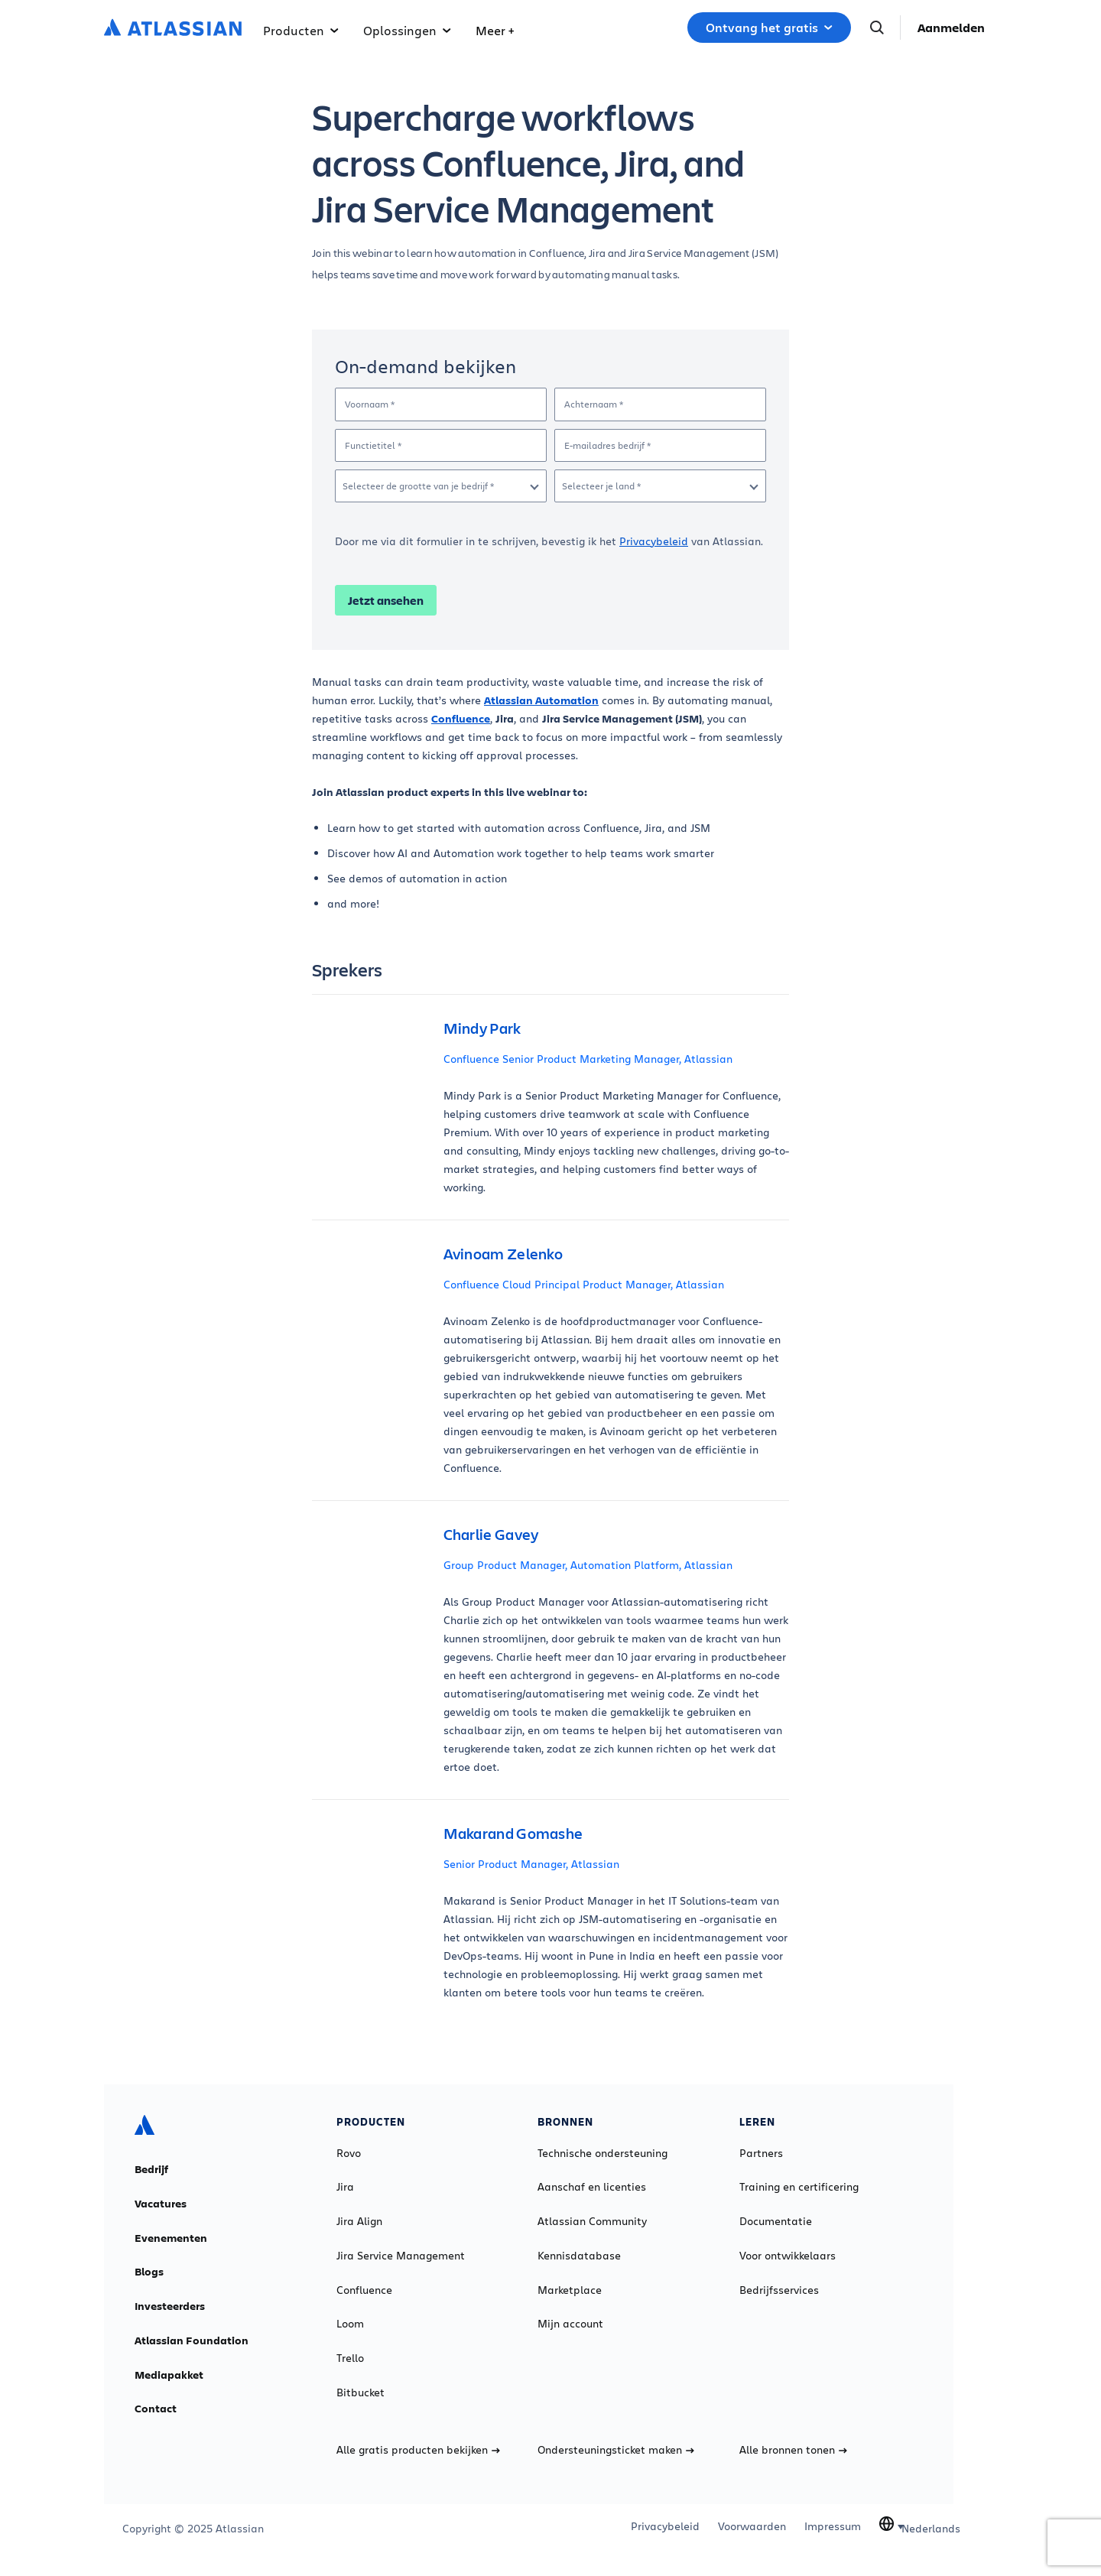  I want to click on Mediapakket, so click(169, 2375).